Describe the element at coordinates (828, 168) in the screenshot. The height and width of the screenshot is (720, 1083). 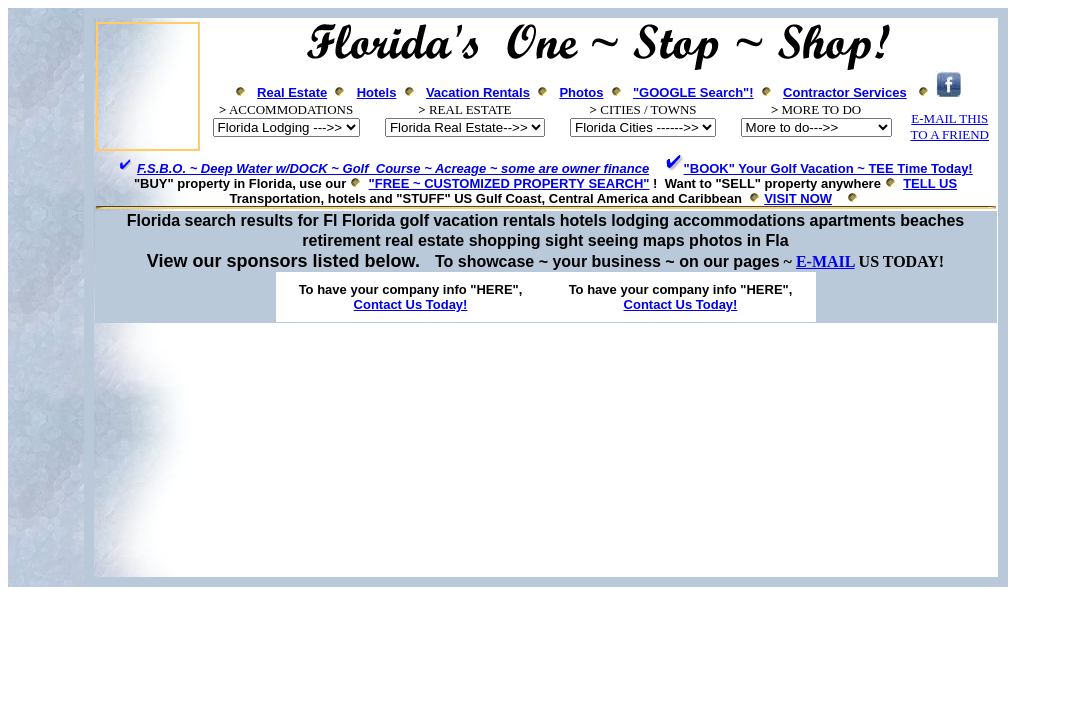
I see `"BOOK" Your Golf Vacation ~ TEE Time Today!` at that location.